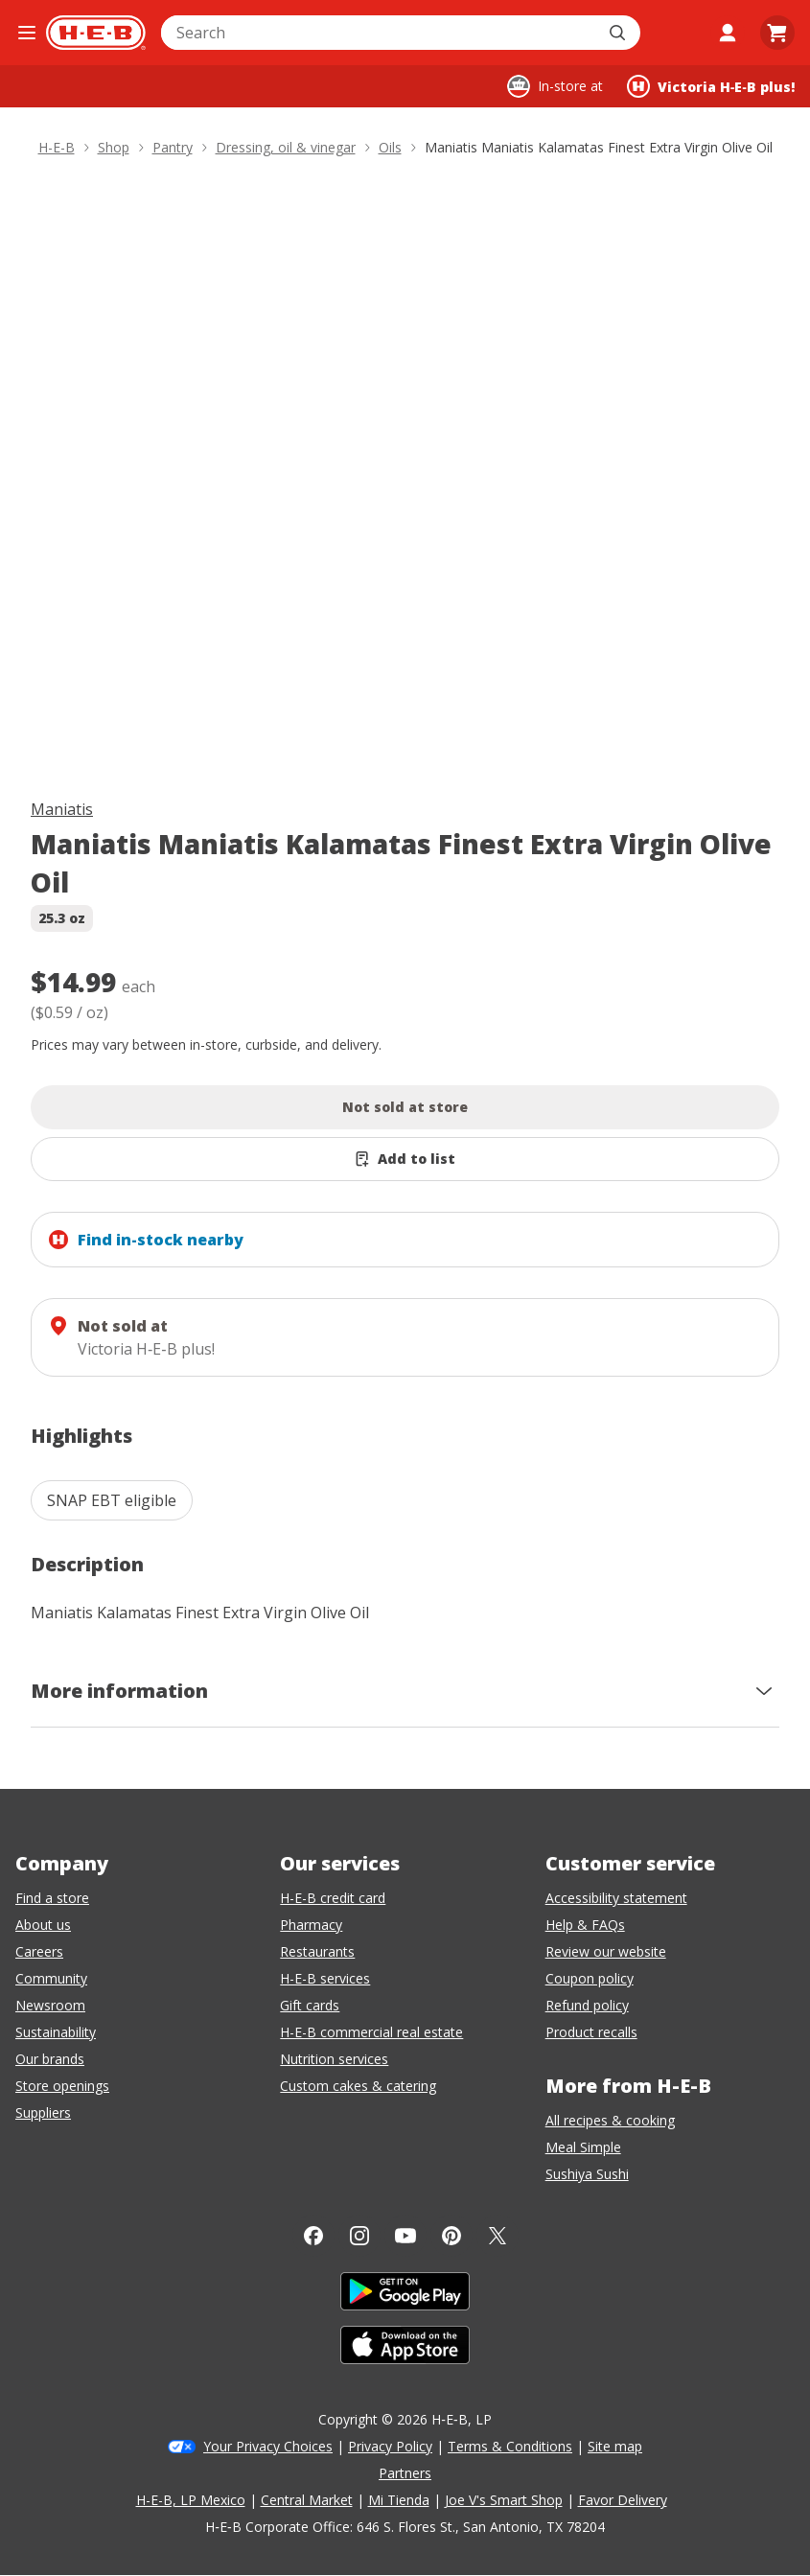 The image size is (810, 2576). Describe the element at coordinates (615, 2446) in the screenshot. I see `Site map` at that location.